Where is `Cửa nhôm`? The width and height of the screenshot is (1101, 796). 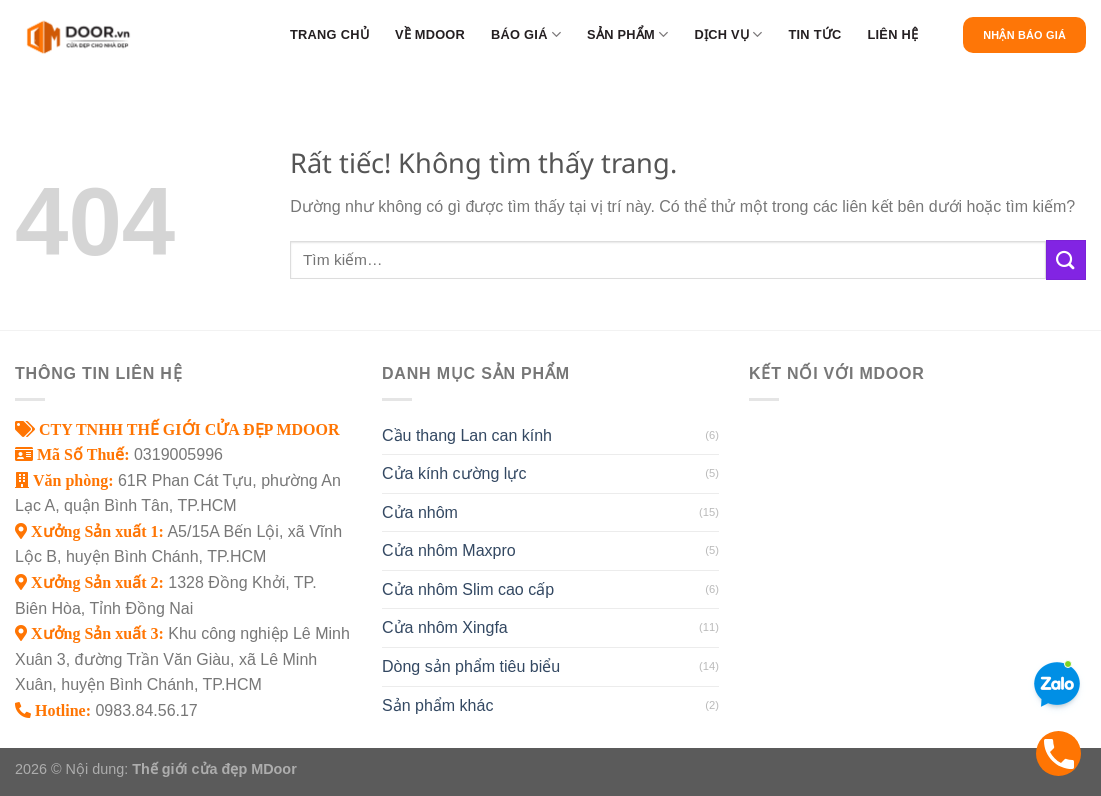 Cửa nhôm is located at coordinates (420, 512).